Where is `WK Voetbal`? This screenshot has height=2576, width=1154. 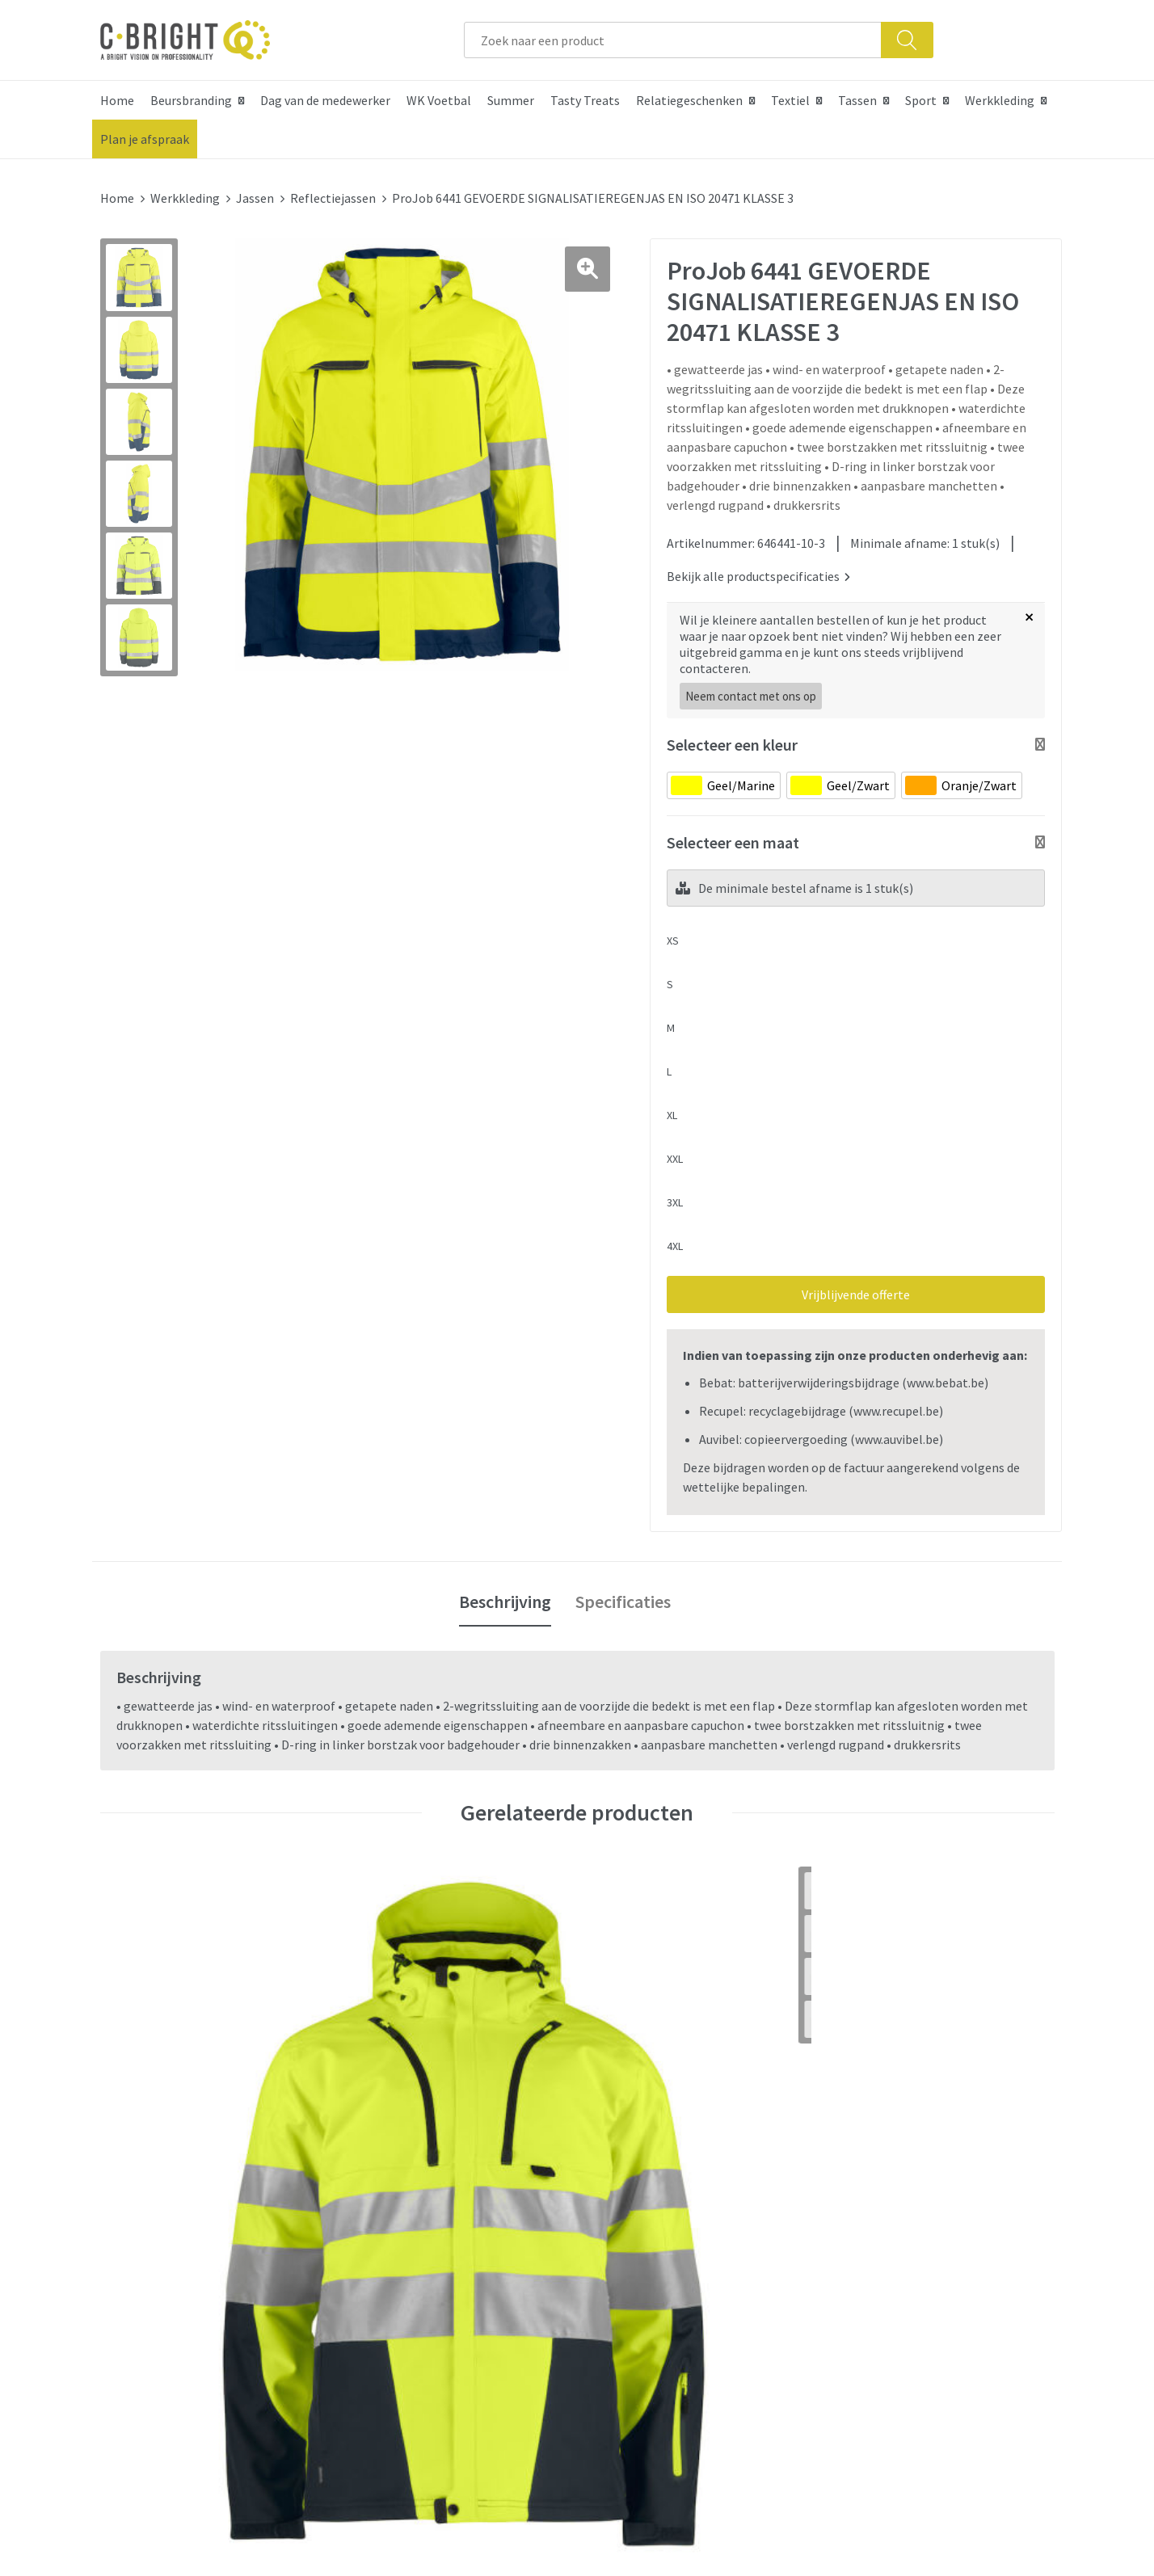 WK Voetbal is located at coordinates (438, 100).